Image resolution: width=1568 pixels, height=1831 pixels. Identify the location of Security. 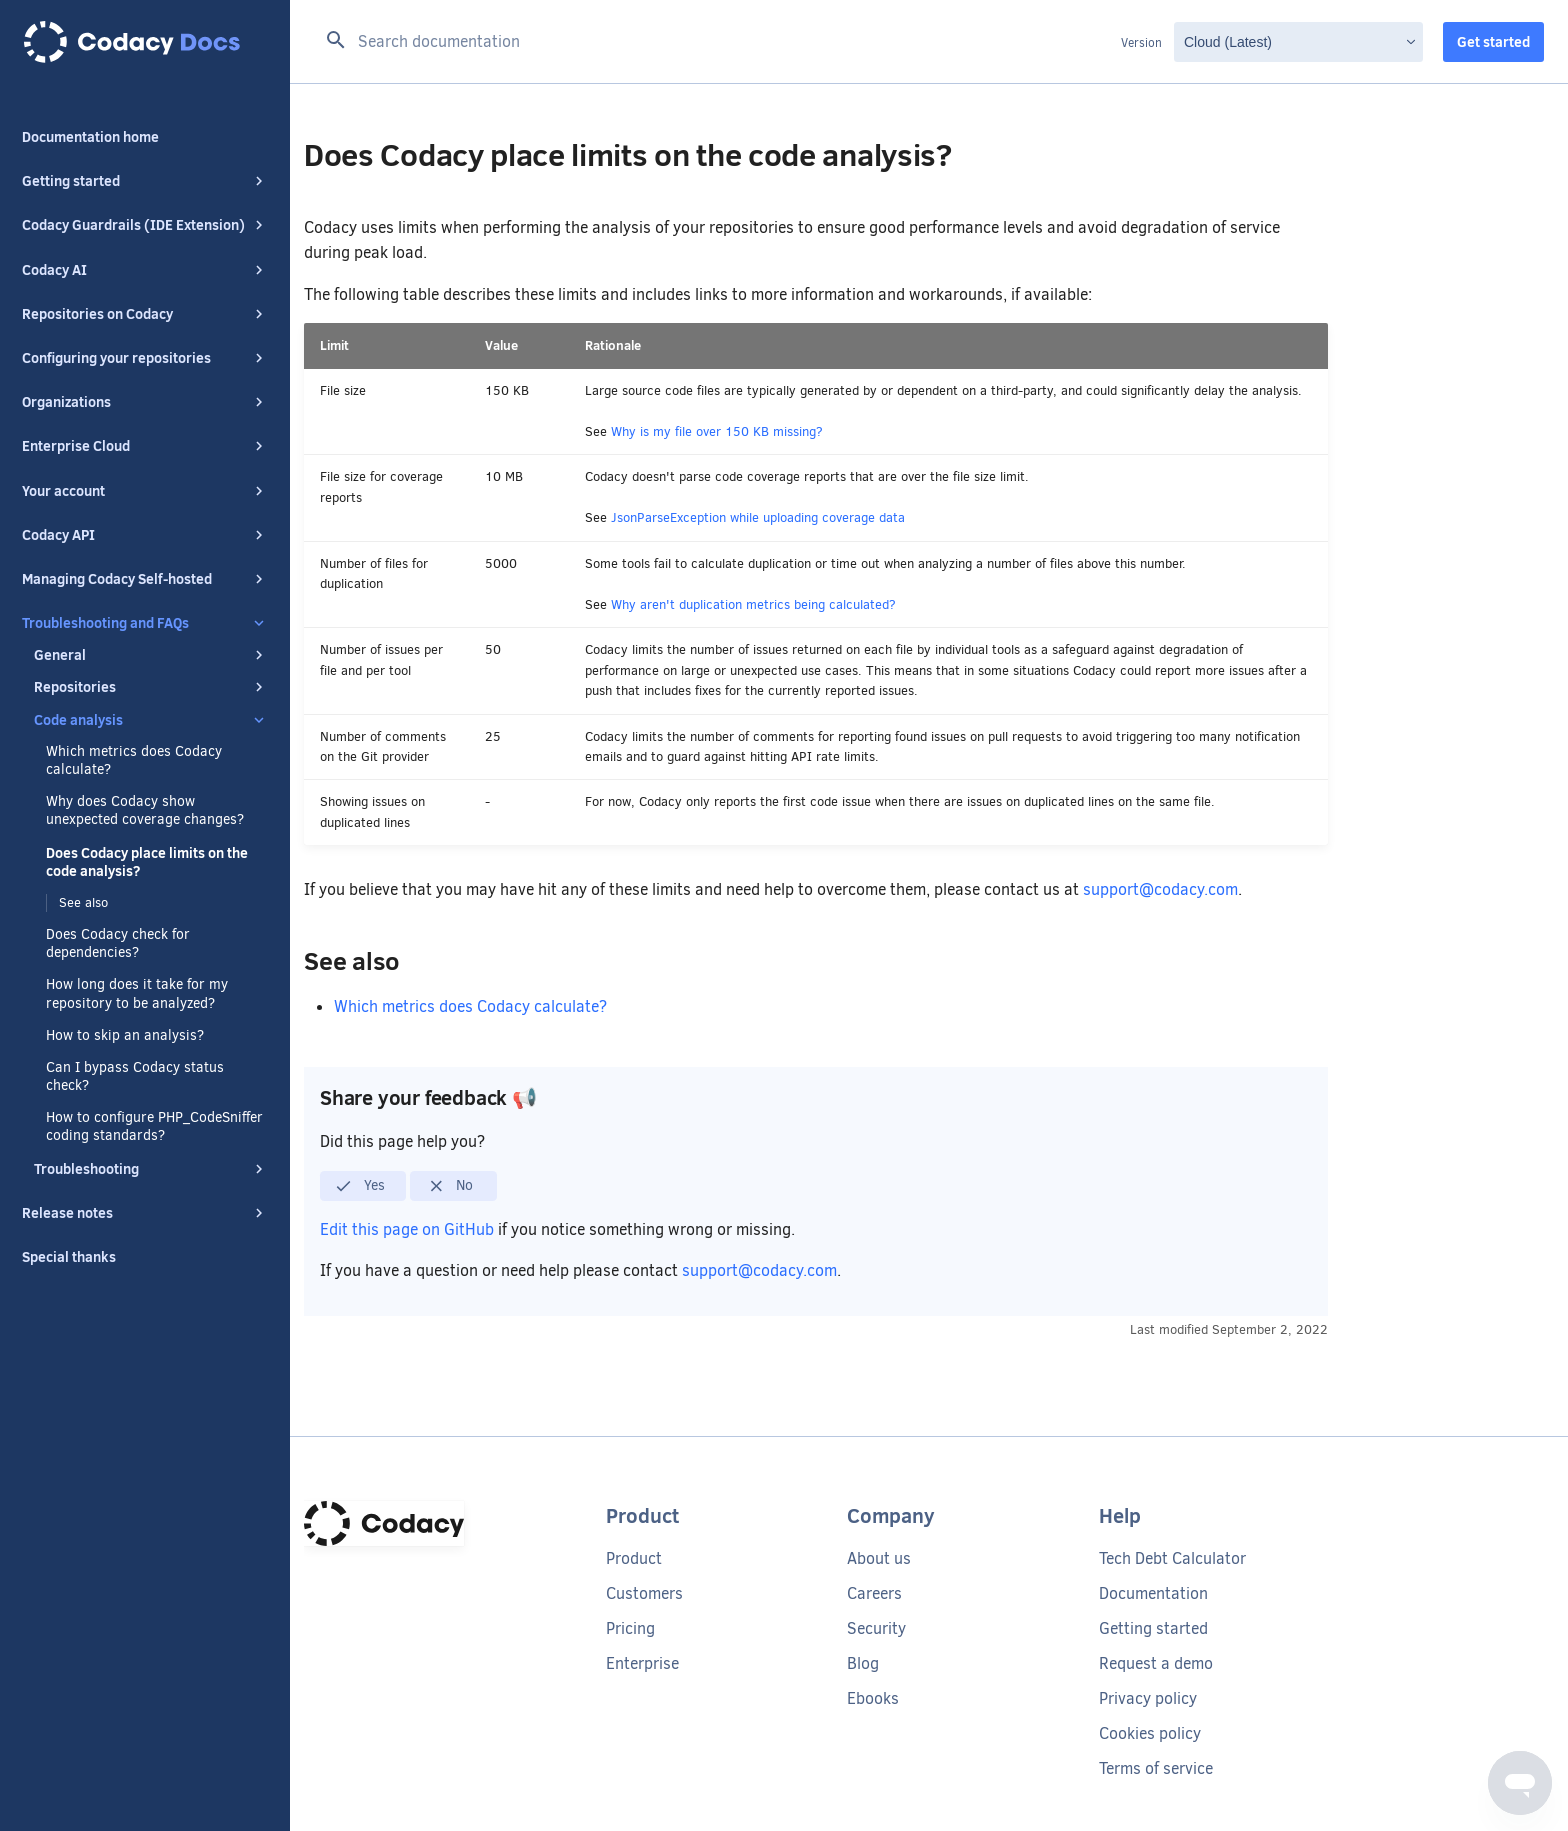
(876, 1628).